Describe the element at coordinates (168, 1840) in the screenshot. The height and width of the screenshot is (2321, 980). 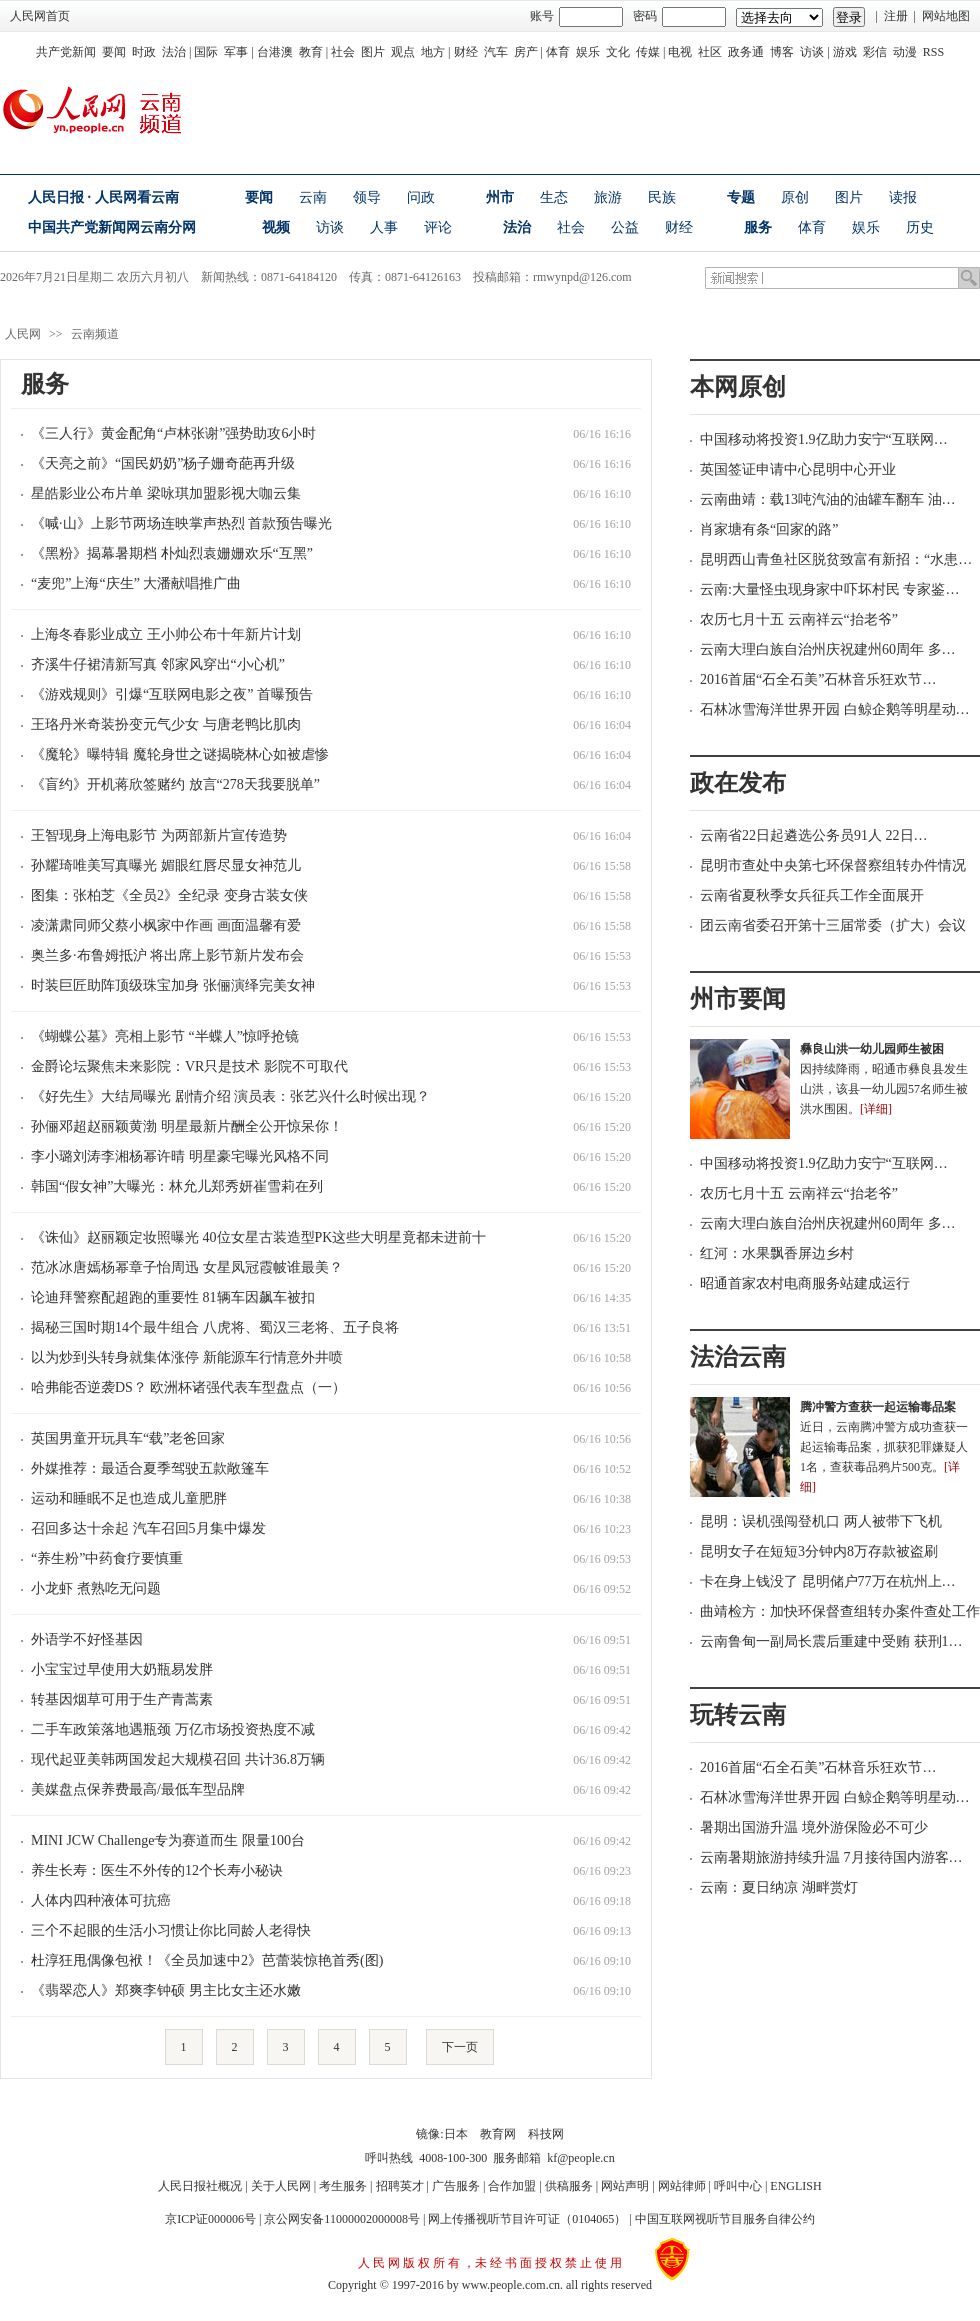
I see `MINI JCW Challenge专为赛道而生 限量100台` at that location.